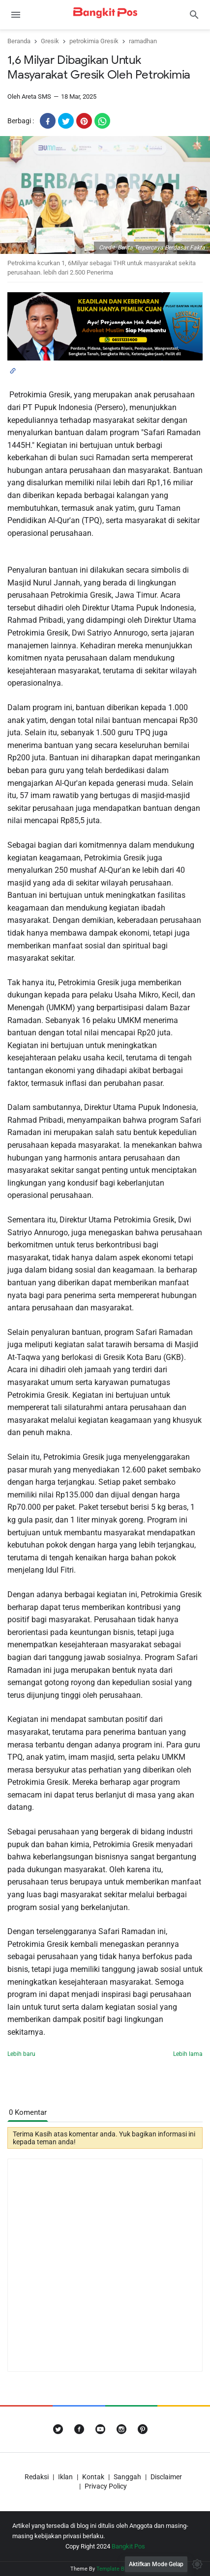 This screenshot has height=2576, width=210. I want to click on Credit: Berita Terpercaya Berdasar Fakta, so click(152, 247).